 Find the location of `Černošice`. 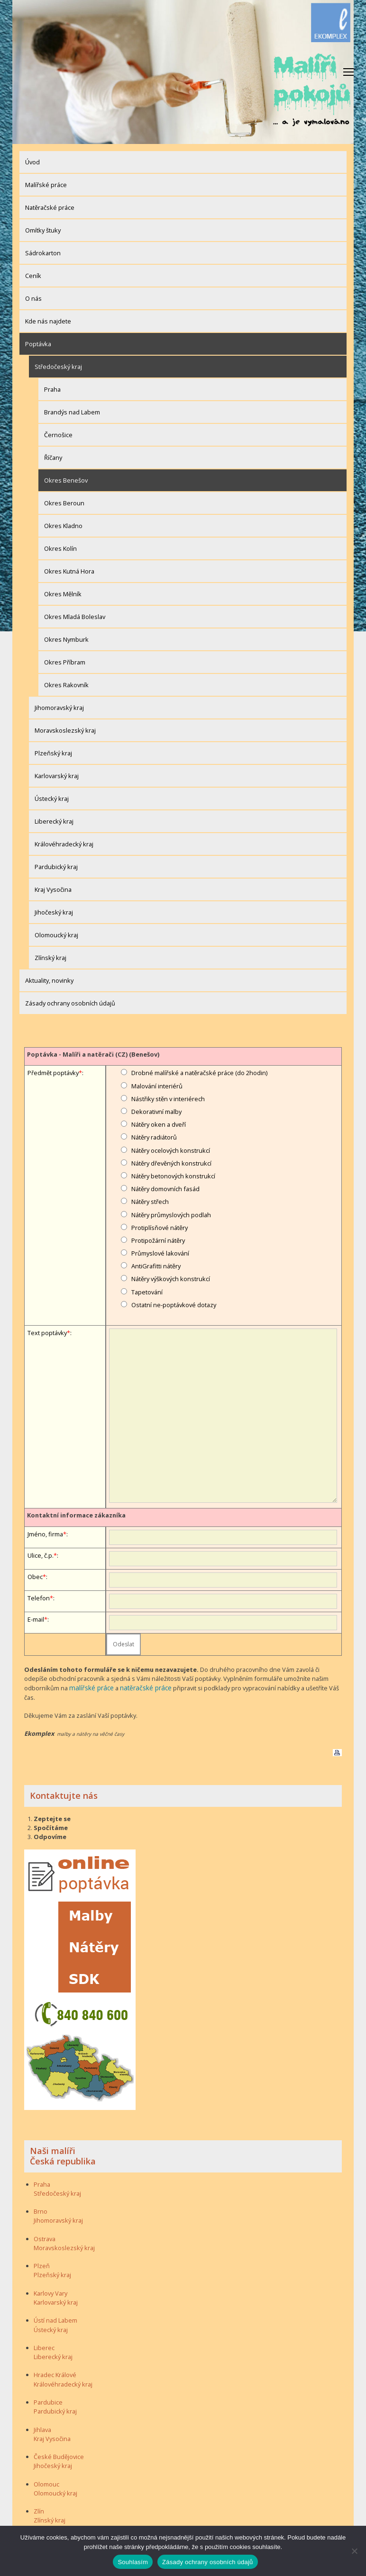

Černošice is located at coordinates (58, 435).